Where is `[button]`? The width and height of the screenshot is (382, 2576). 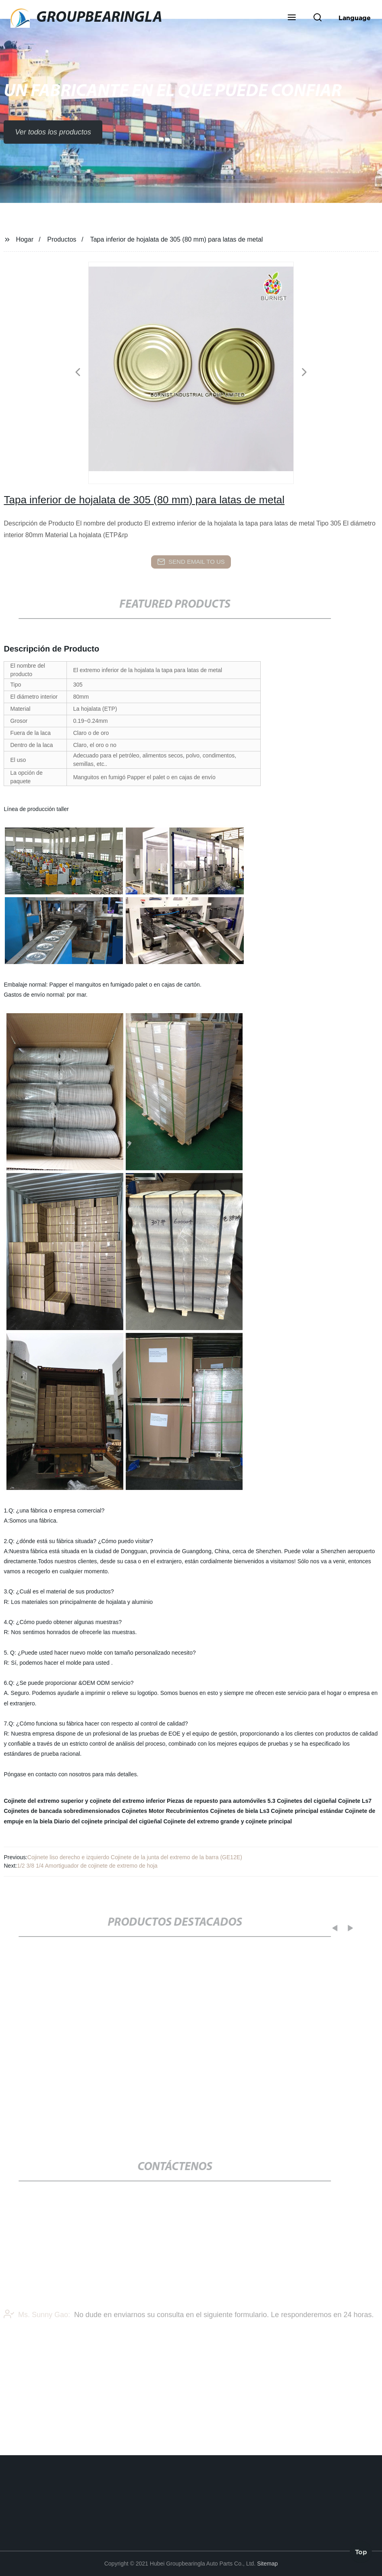
[button] is located at coordinates (292, 18).